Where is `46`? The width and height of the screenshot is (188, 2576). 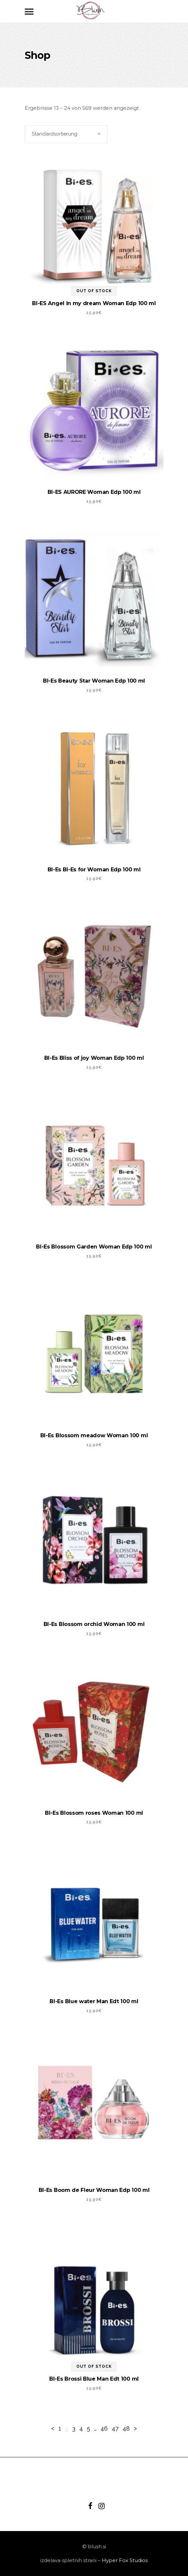 46 is located at coordinates (104, 2428).